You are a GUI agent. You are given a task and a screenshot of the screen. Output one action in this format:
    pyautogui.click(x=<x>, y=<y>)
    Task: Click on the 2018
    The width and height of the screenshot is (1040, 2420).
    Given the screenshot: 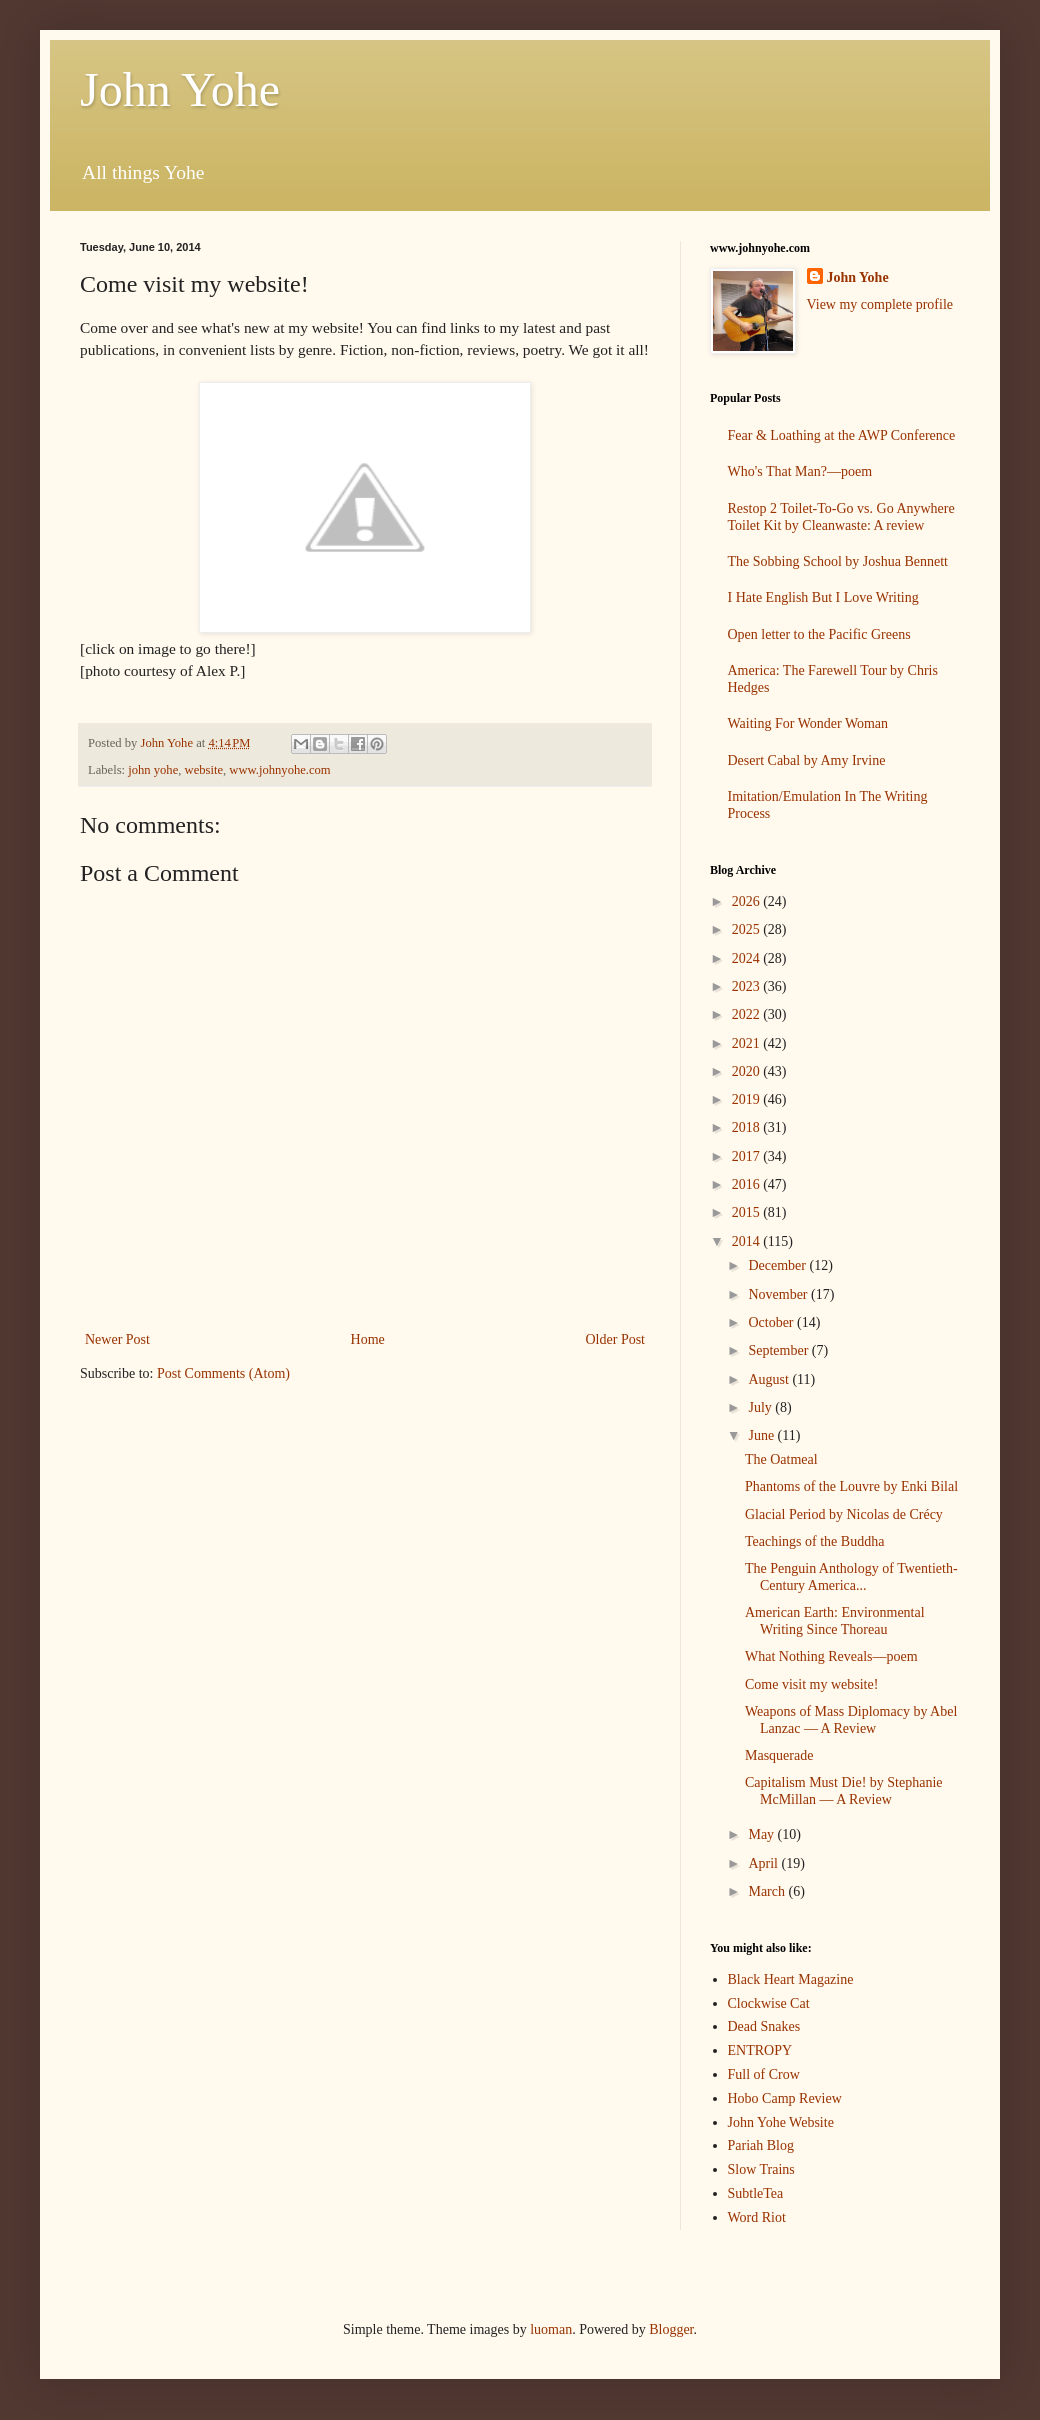 What is the action you would take?
    pyautogui.click(x=748, y=1127)
    